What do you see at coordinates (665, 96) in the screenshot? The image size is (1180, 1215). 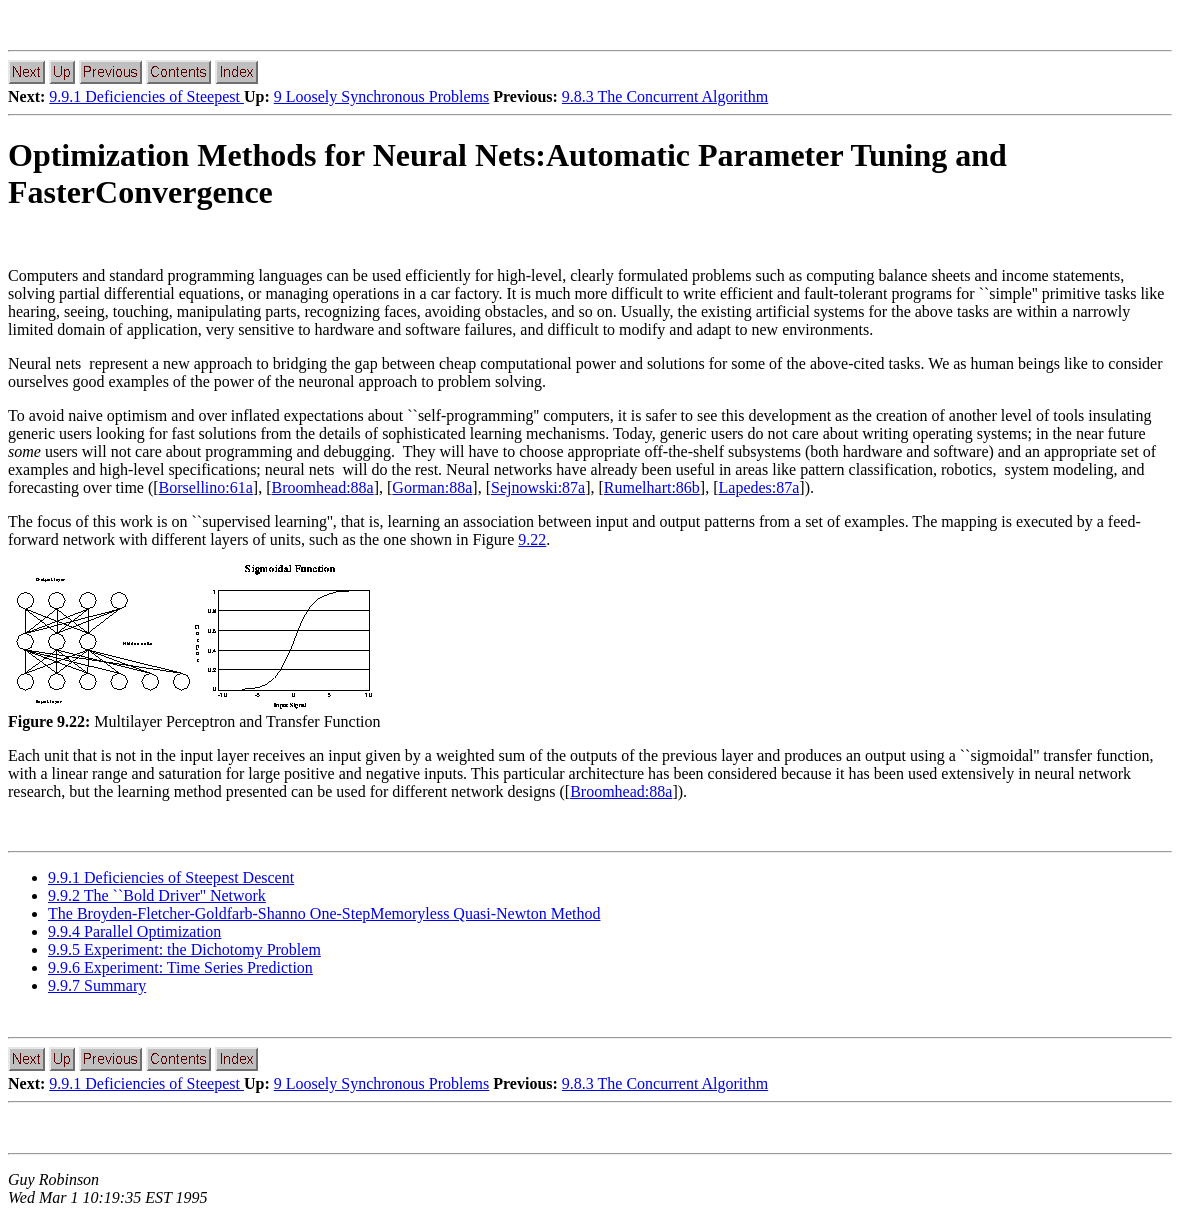 I see `9.8.3 The Concurrent Algorithm` at bounding box center [665, 96].